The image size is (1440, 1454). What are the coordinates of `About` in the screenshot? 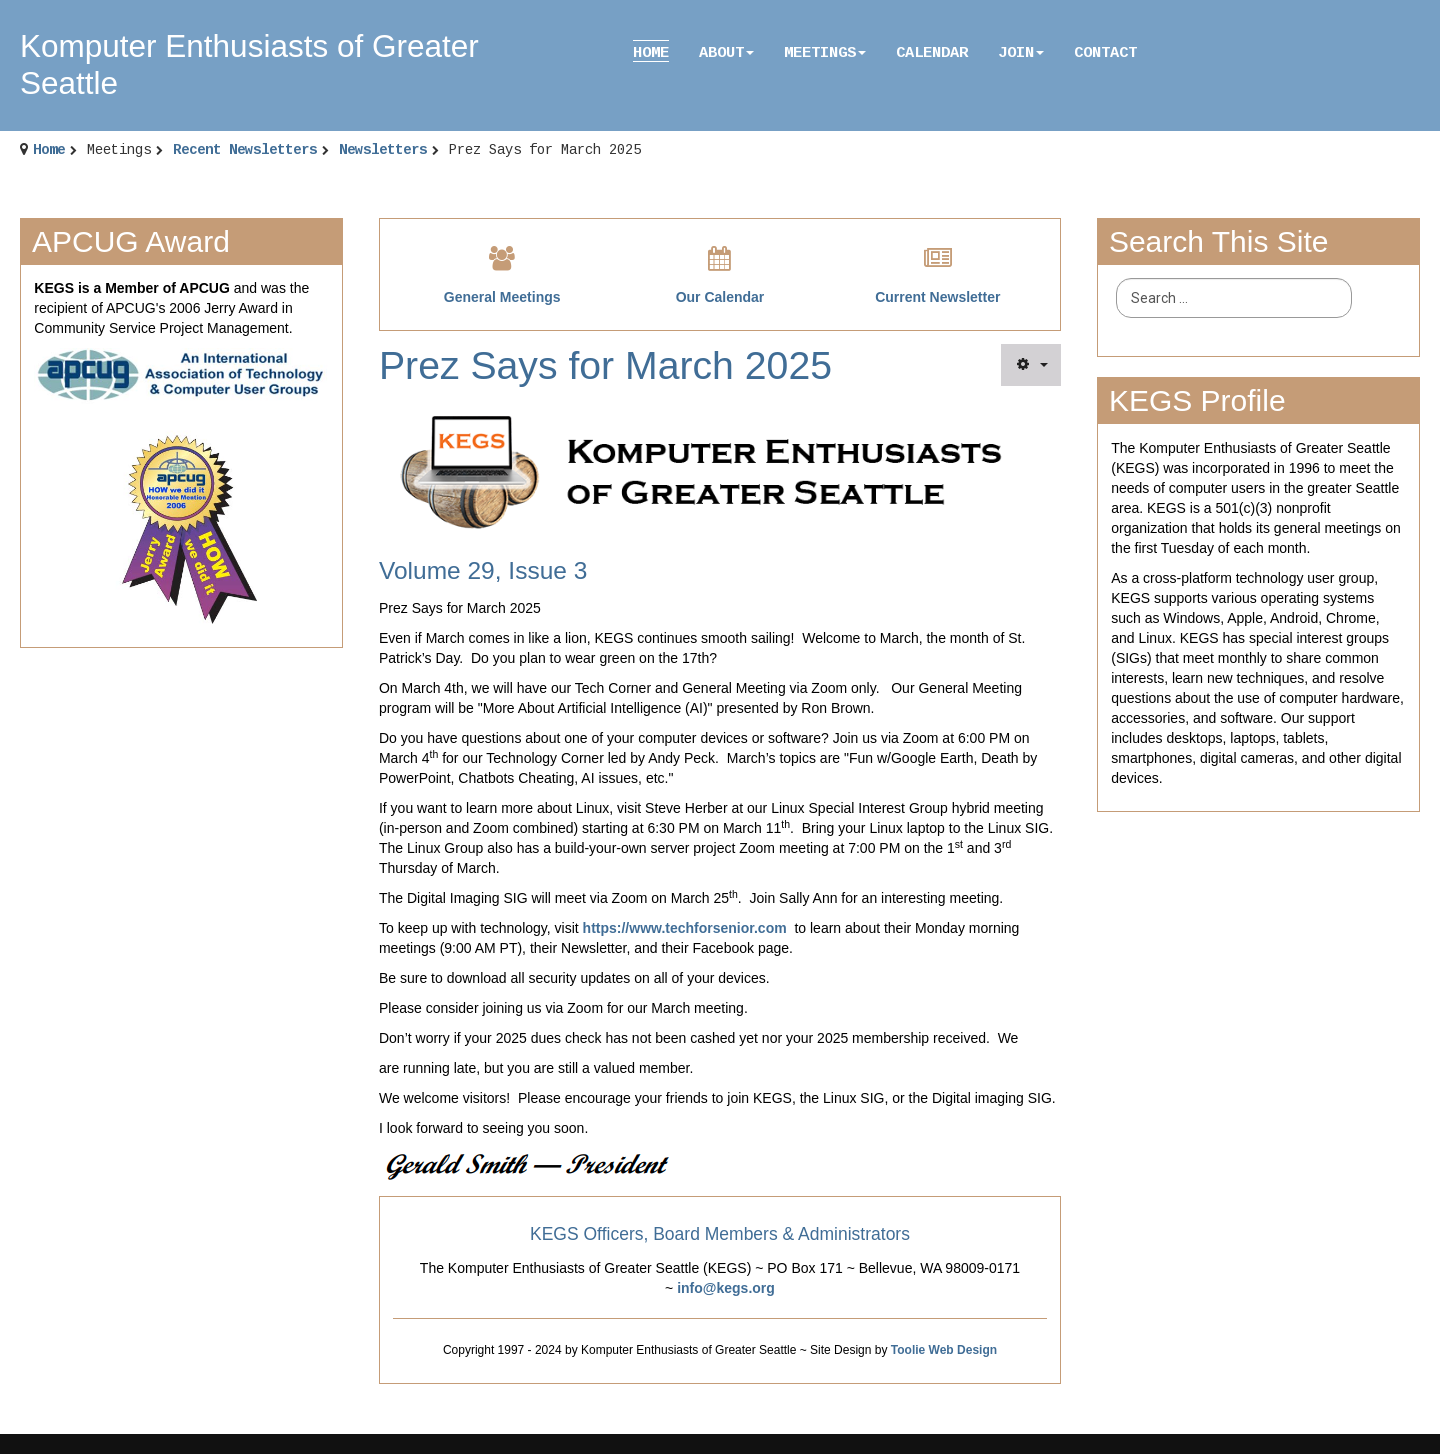 It's located at (726, 53).